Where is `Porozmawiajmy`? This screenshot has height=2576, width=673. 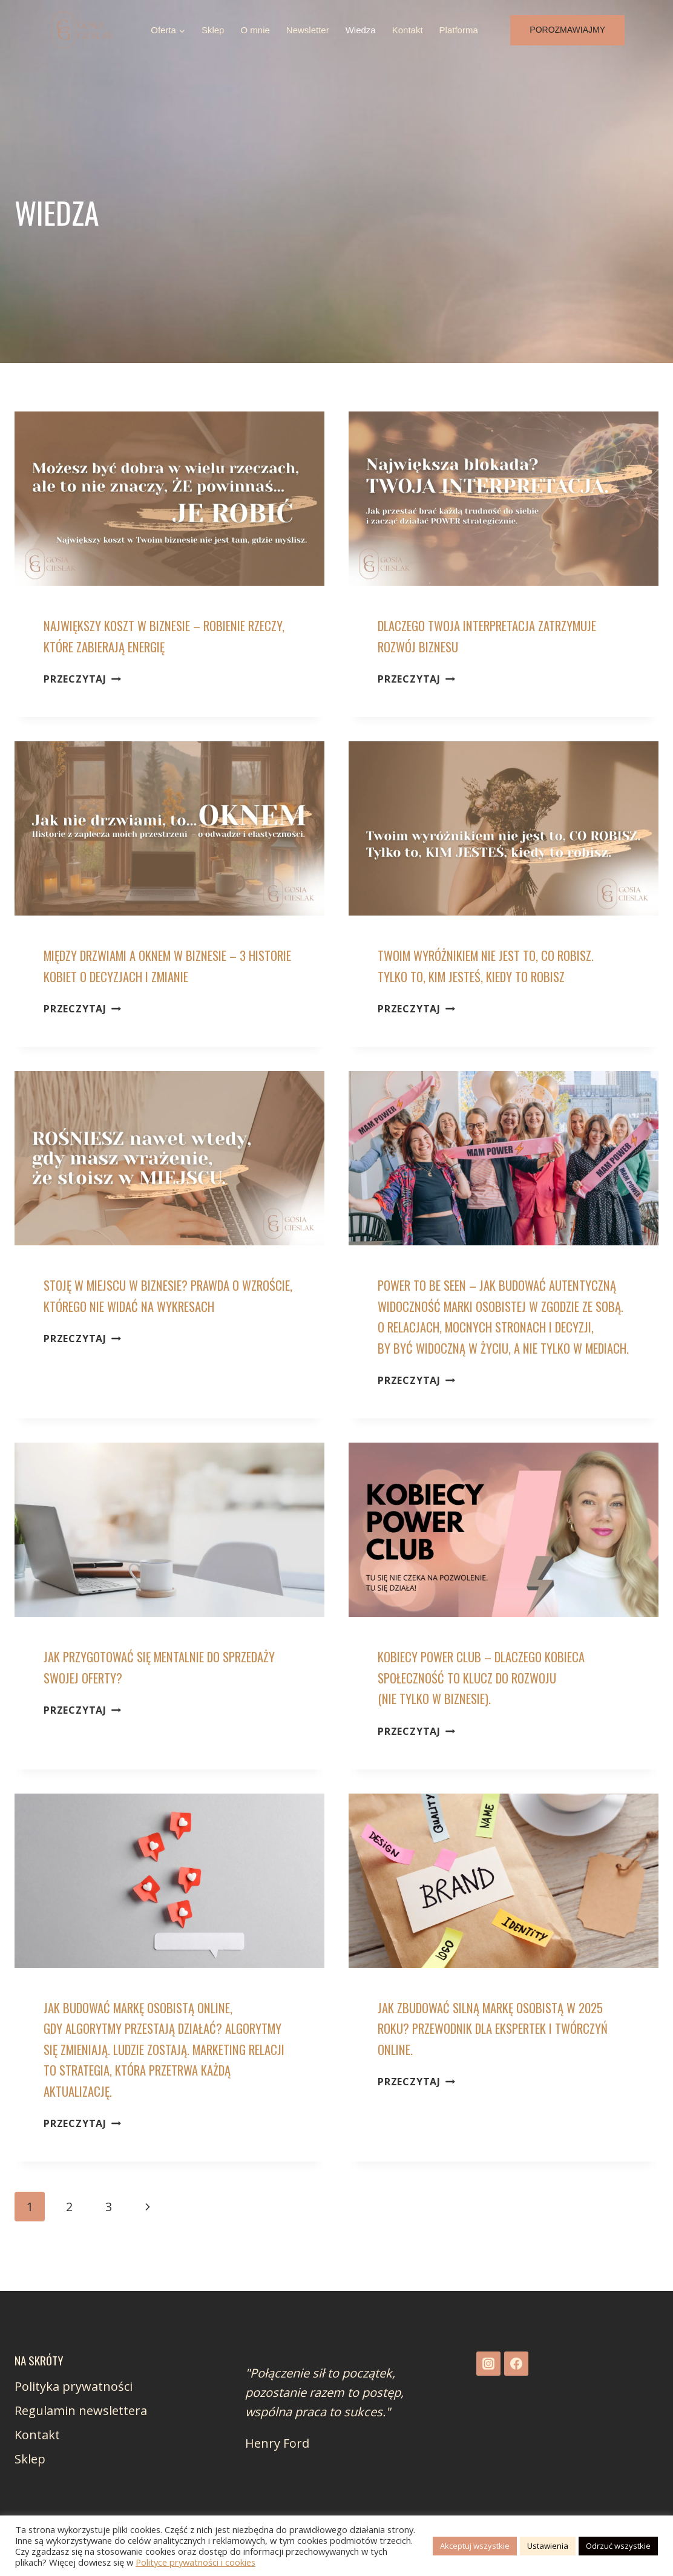
Porozmawiajmy is located at coordinates (567, 29).